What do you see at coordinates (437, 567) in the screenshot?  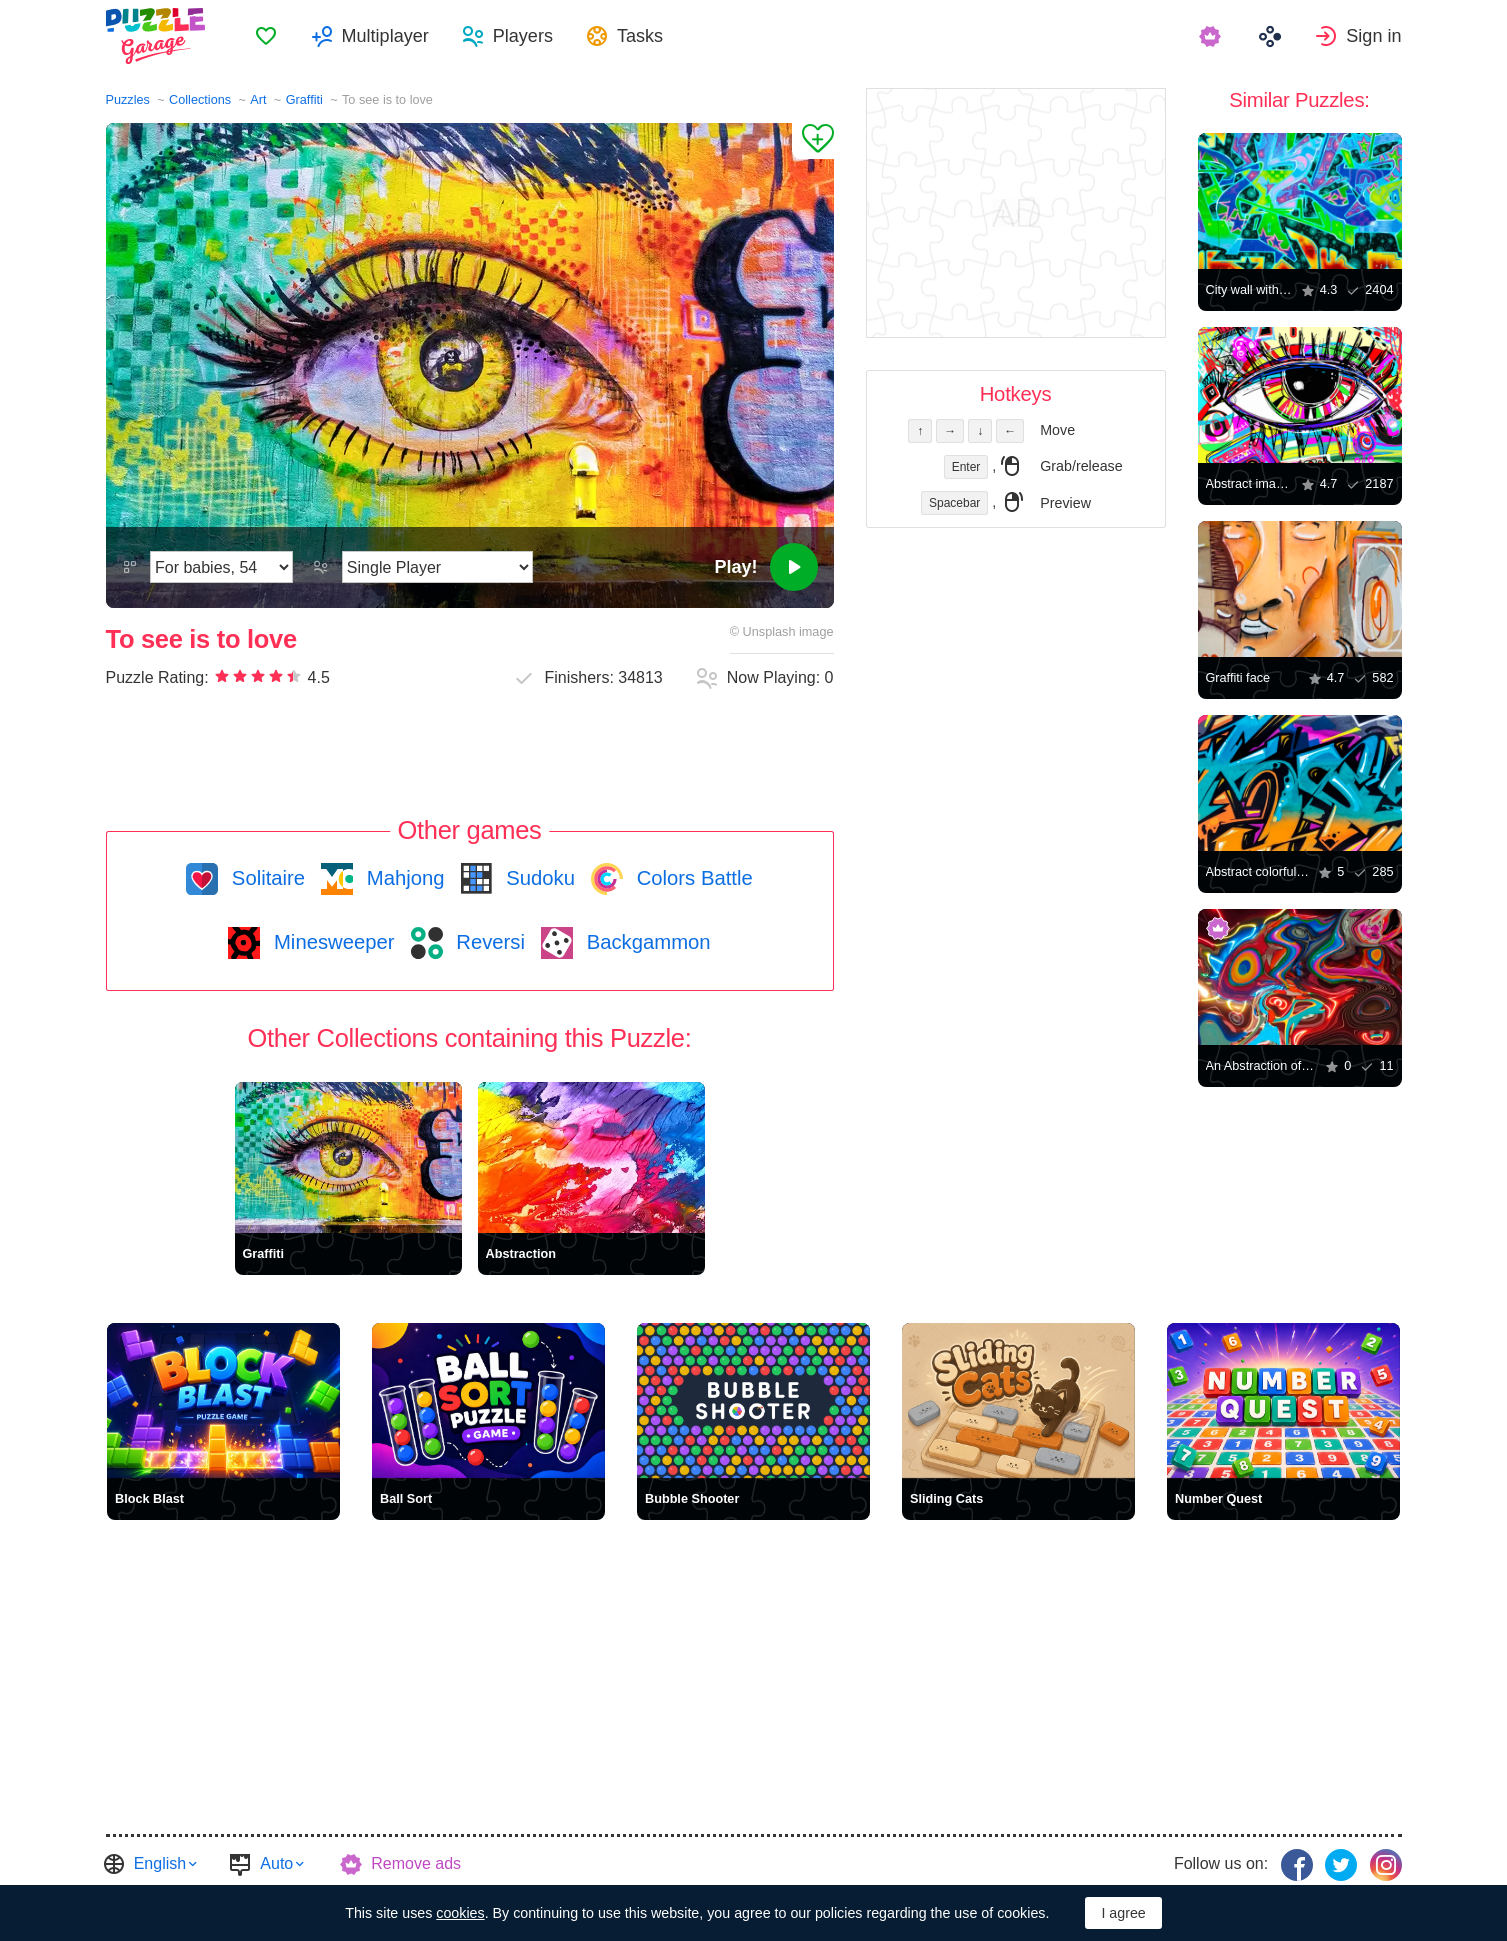 I see `[Play Mode]` at bounding box center [437, 567].